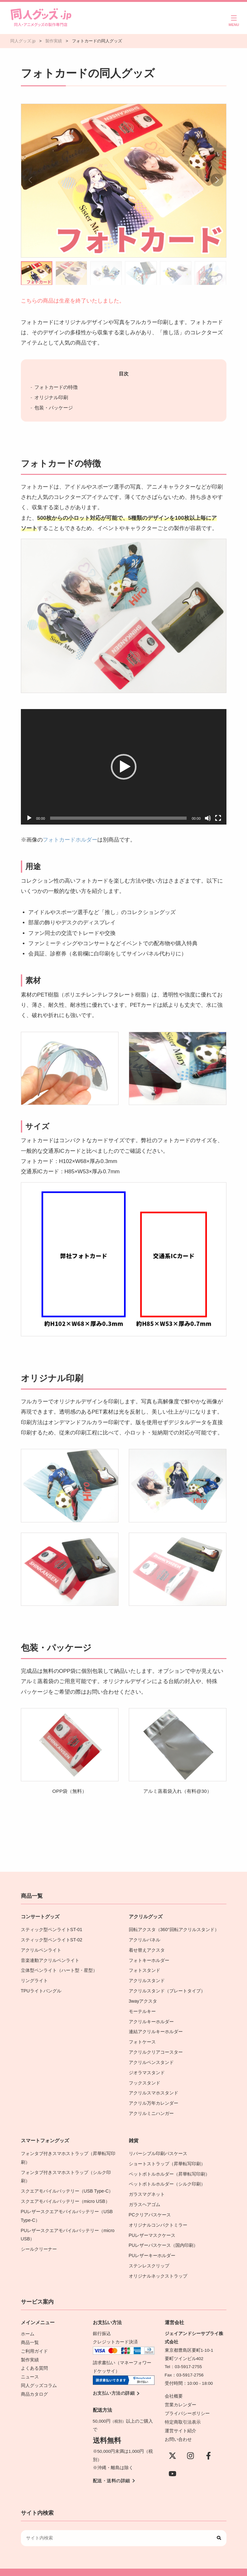 Image resolution: width=247 pixels, height=2576 pixels. Describe the element at coordinates (149, 1959) in the screenshot. I see `フォトキーホルダー` at that location.